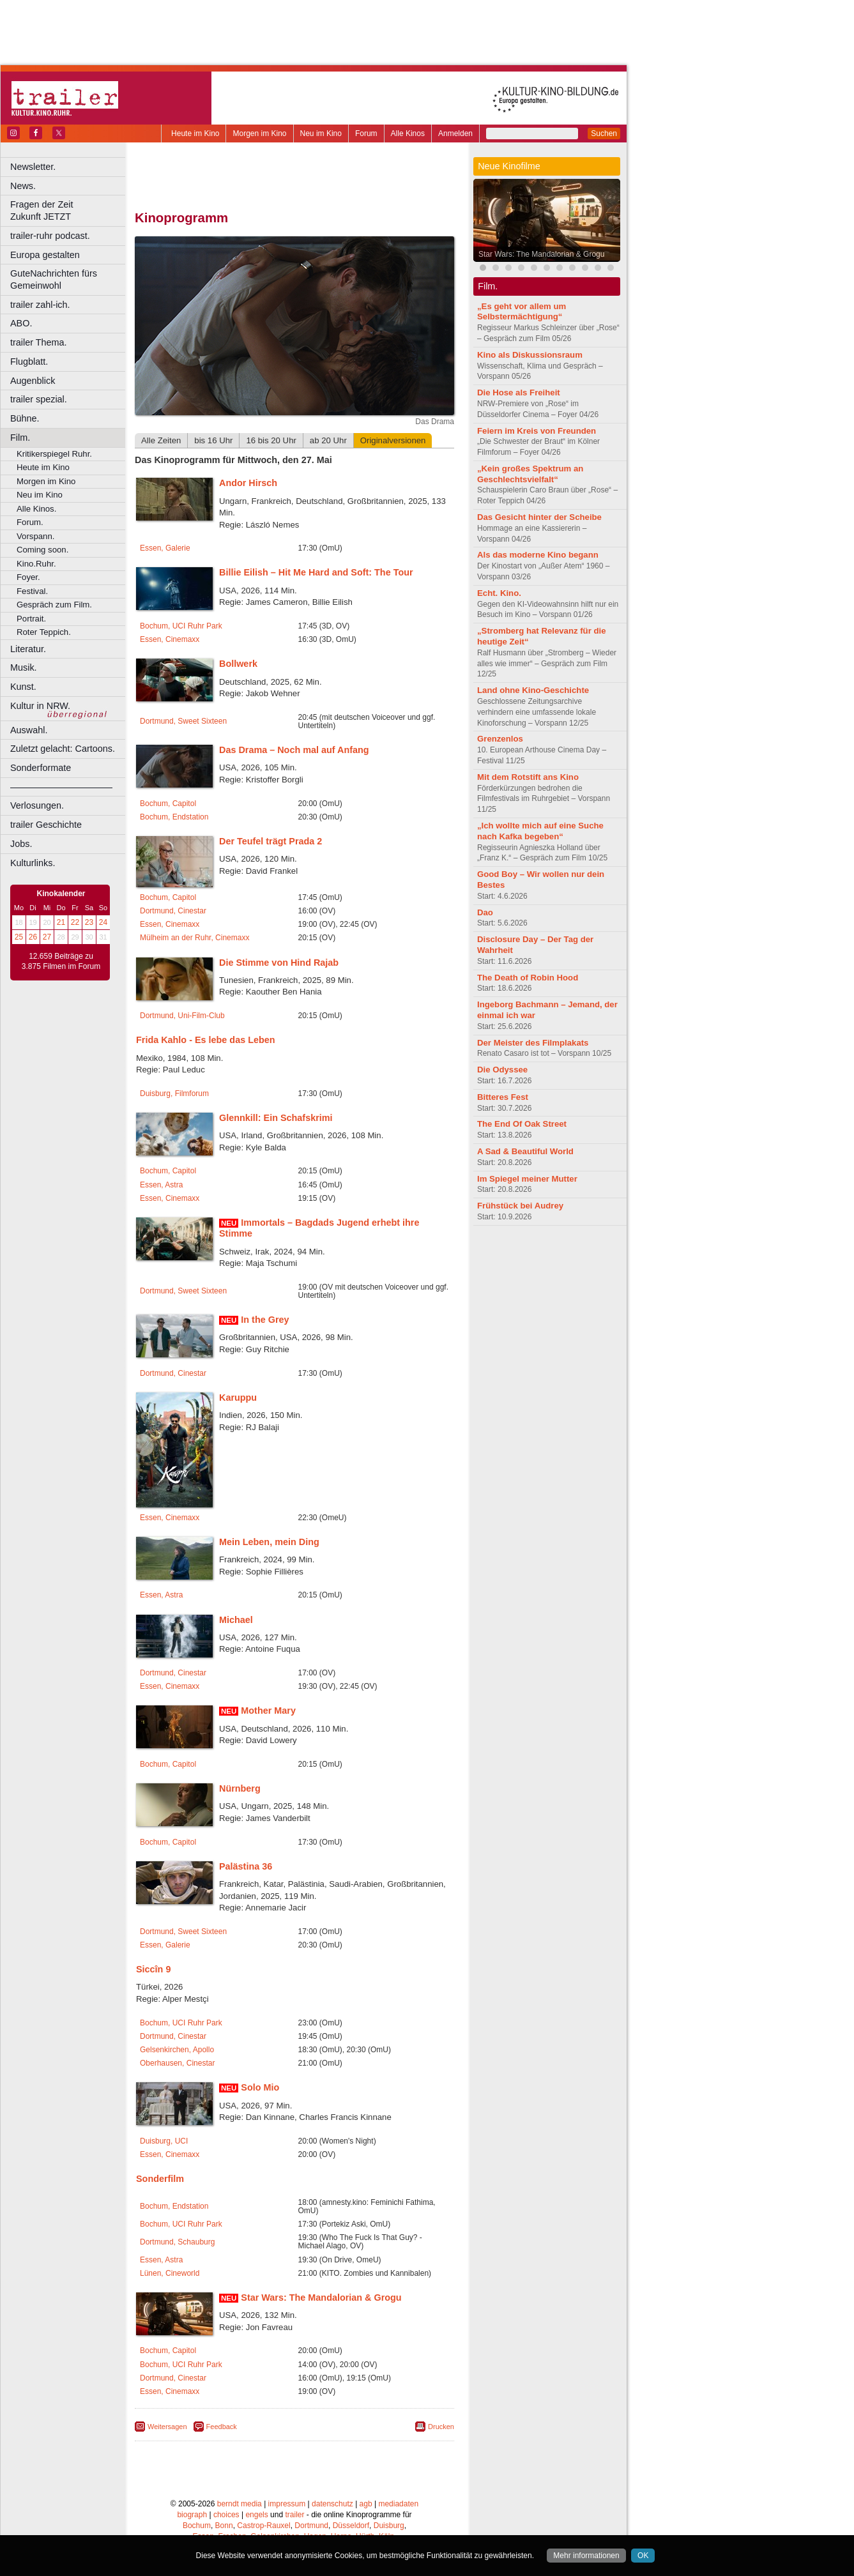 The width and height of the screenshot is (854, 2576). I want to click on Morgen im Kino, so click(259, 133).